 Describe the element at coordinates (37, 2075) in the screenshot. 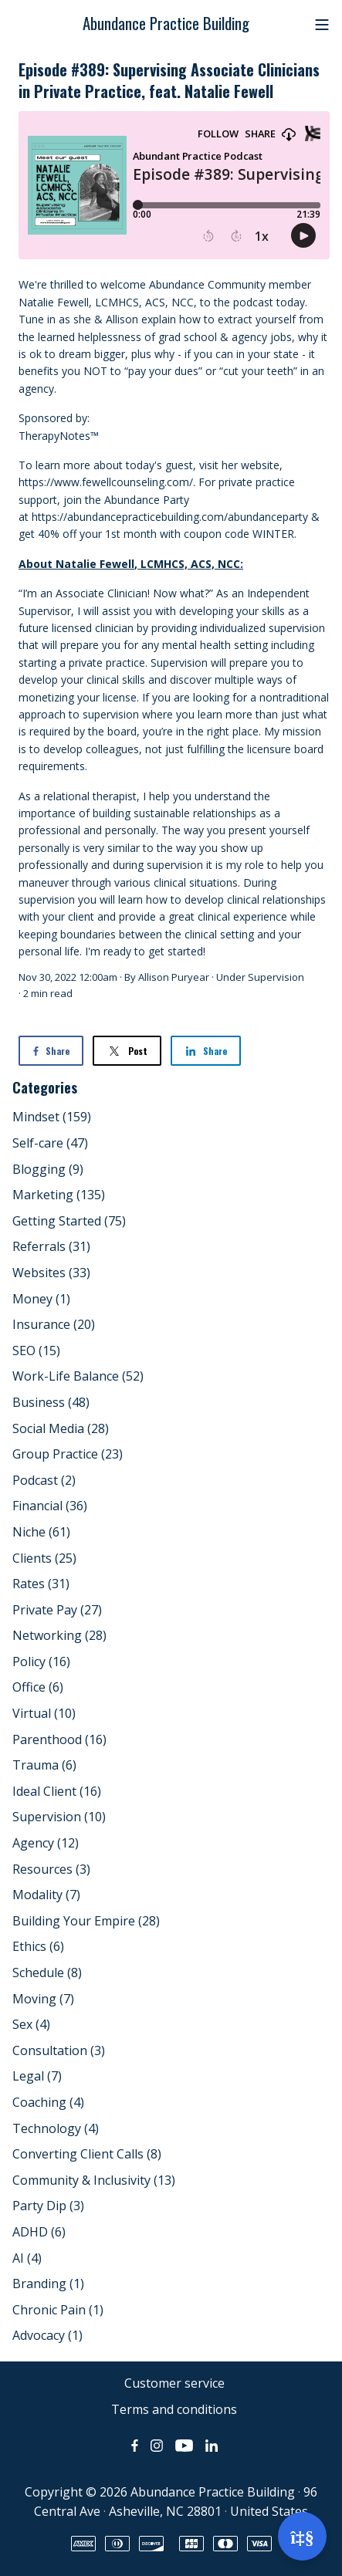

I see `Legal` at that location.